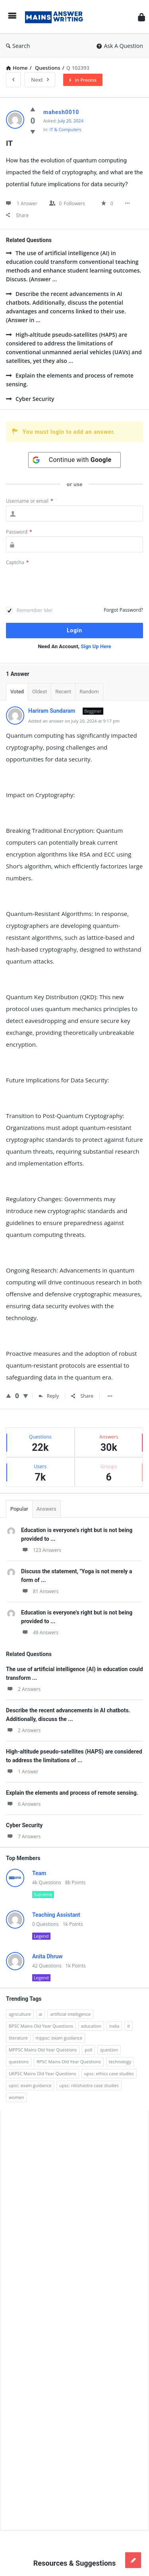 The width and height of the screenshot is (149, 2576). Describe the element at coordinates (70, 2014) in the screenshot. I see `artificial intelligence [artificial intelligence (84 items)]` at that location.